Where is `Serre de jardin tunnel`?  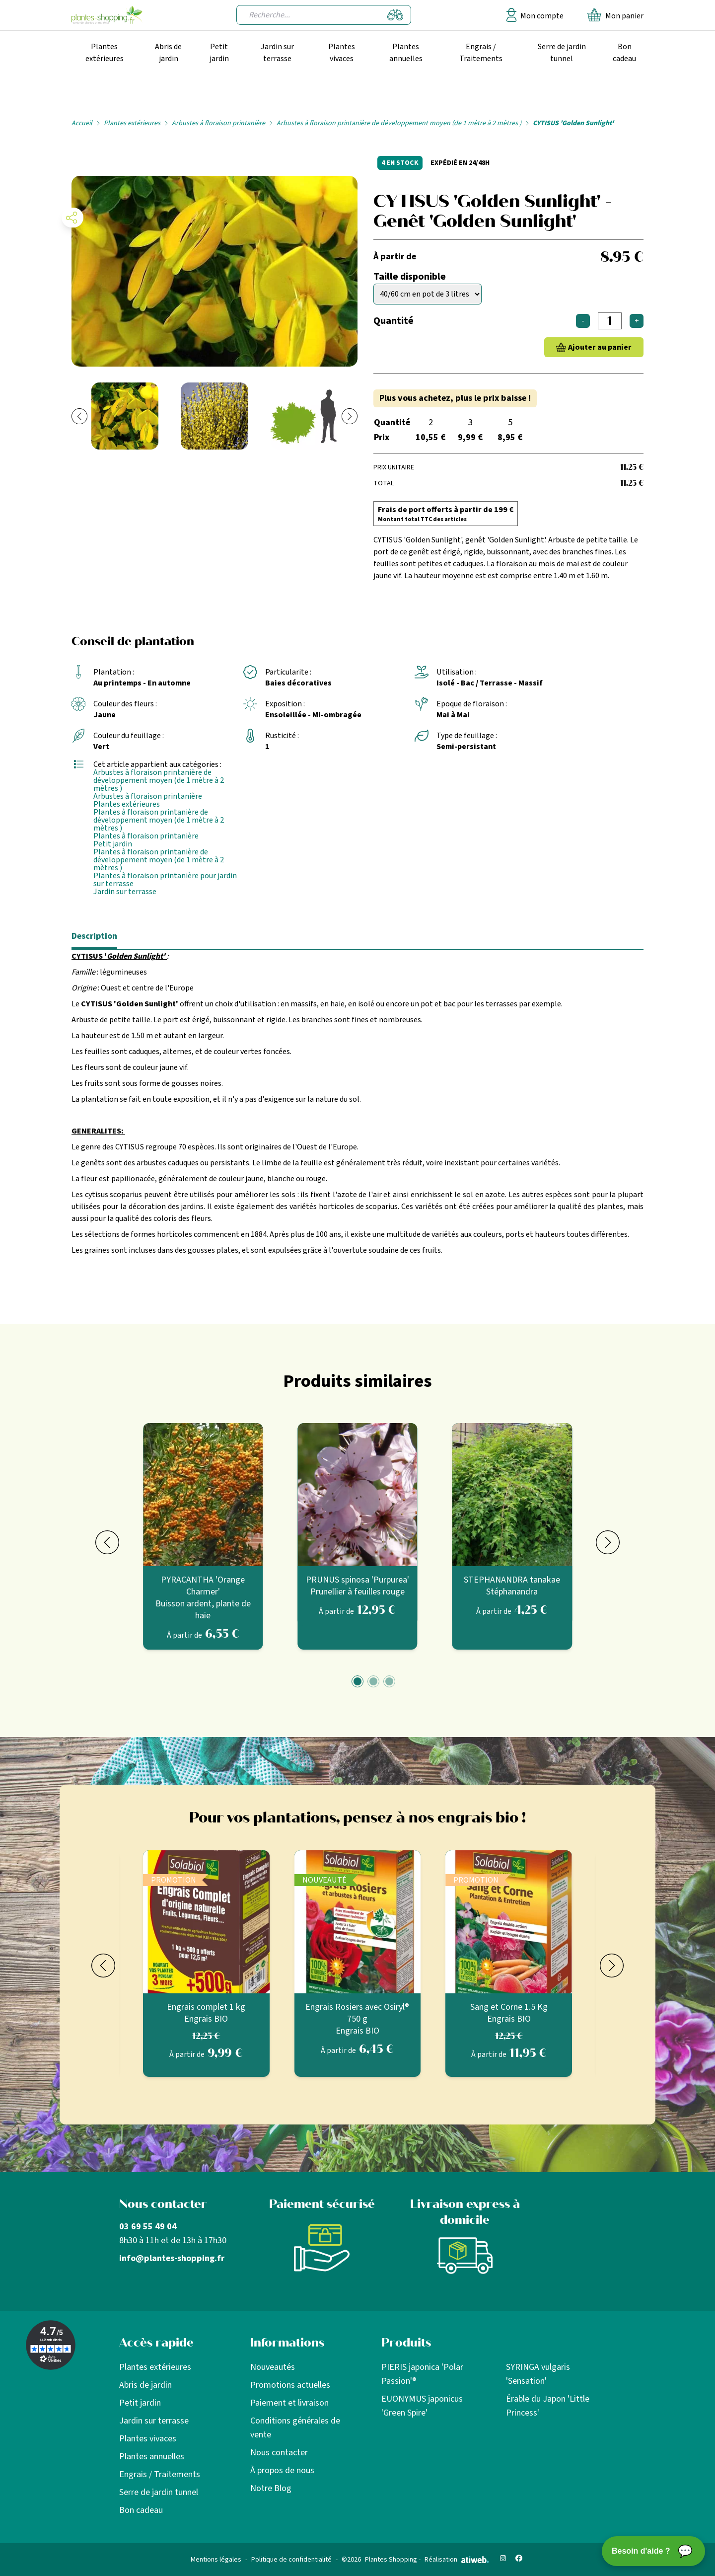
Serre de jardin tunnel is located at coordinates (562, 52).